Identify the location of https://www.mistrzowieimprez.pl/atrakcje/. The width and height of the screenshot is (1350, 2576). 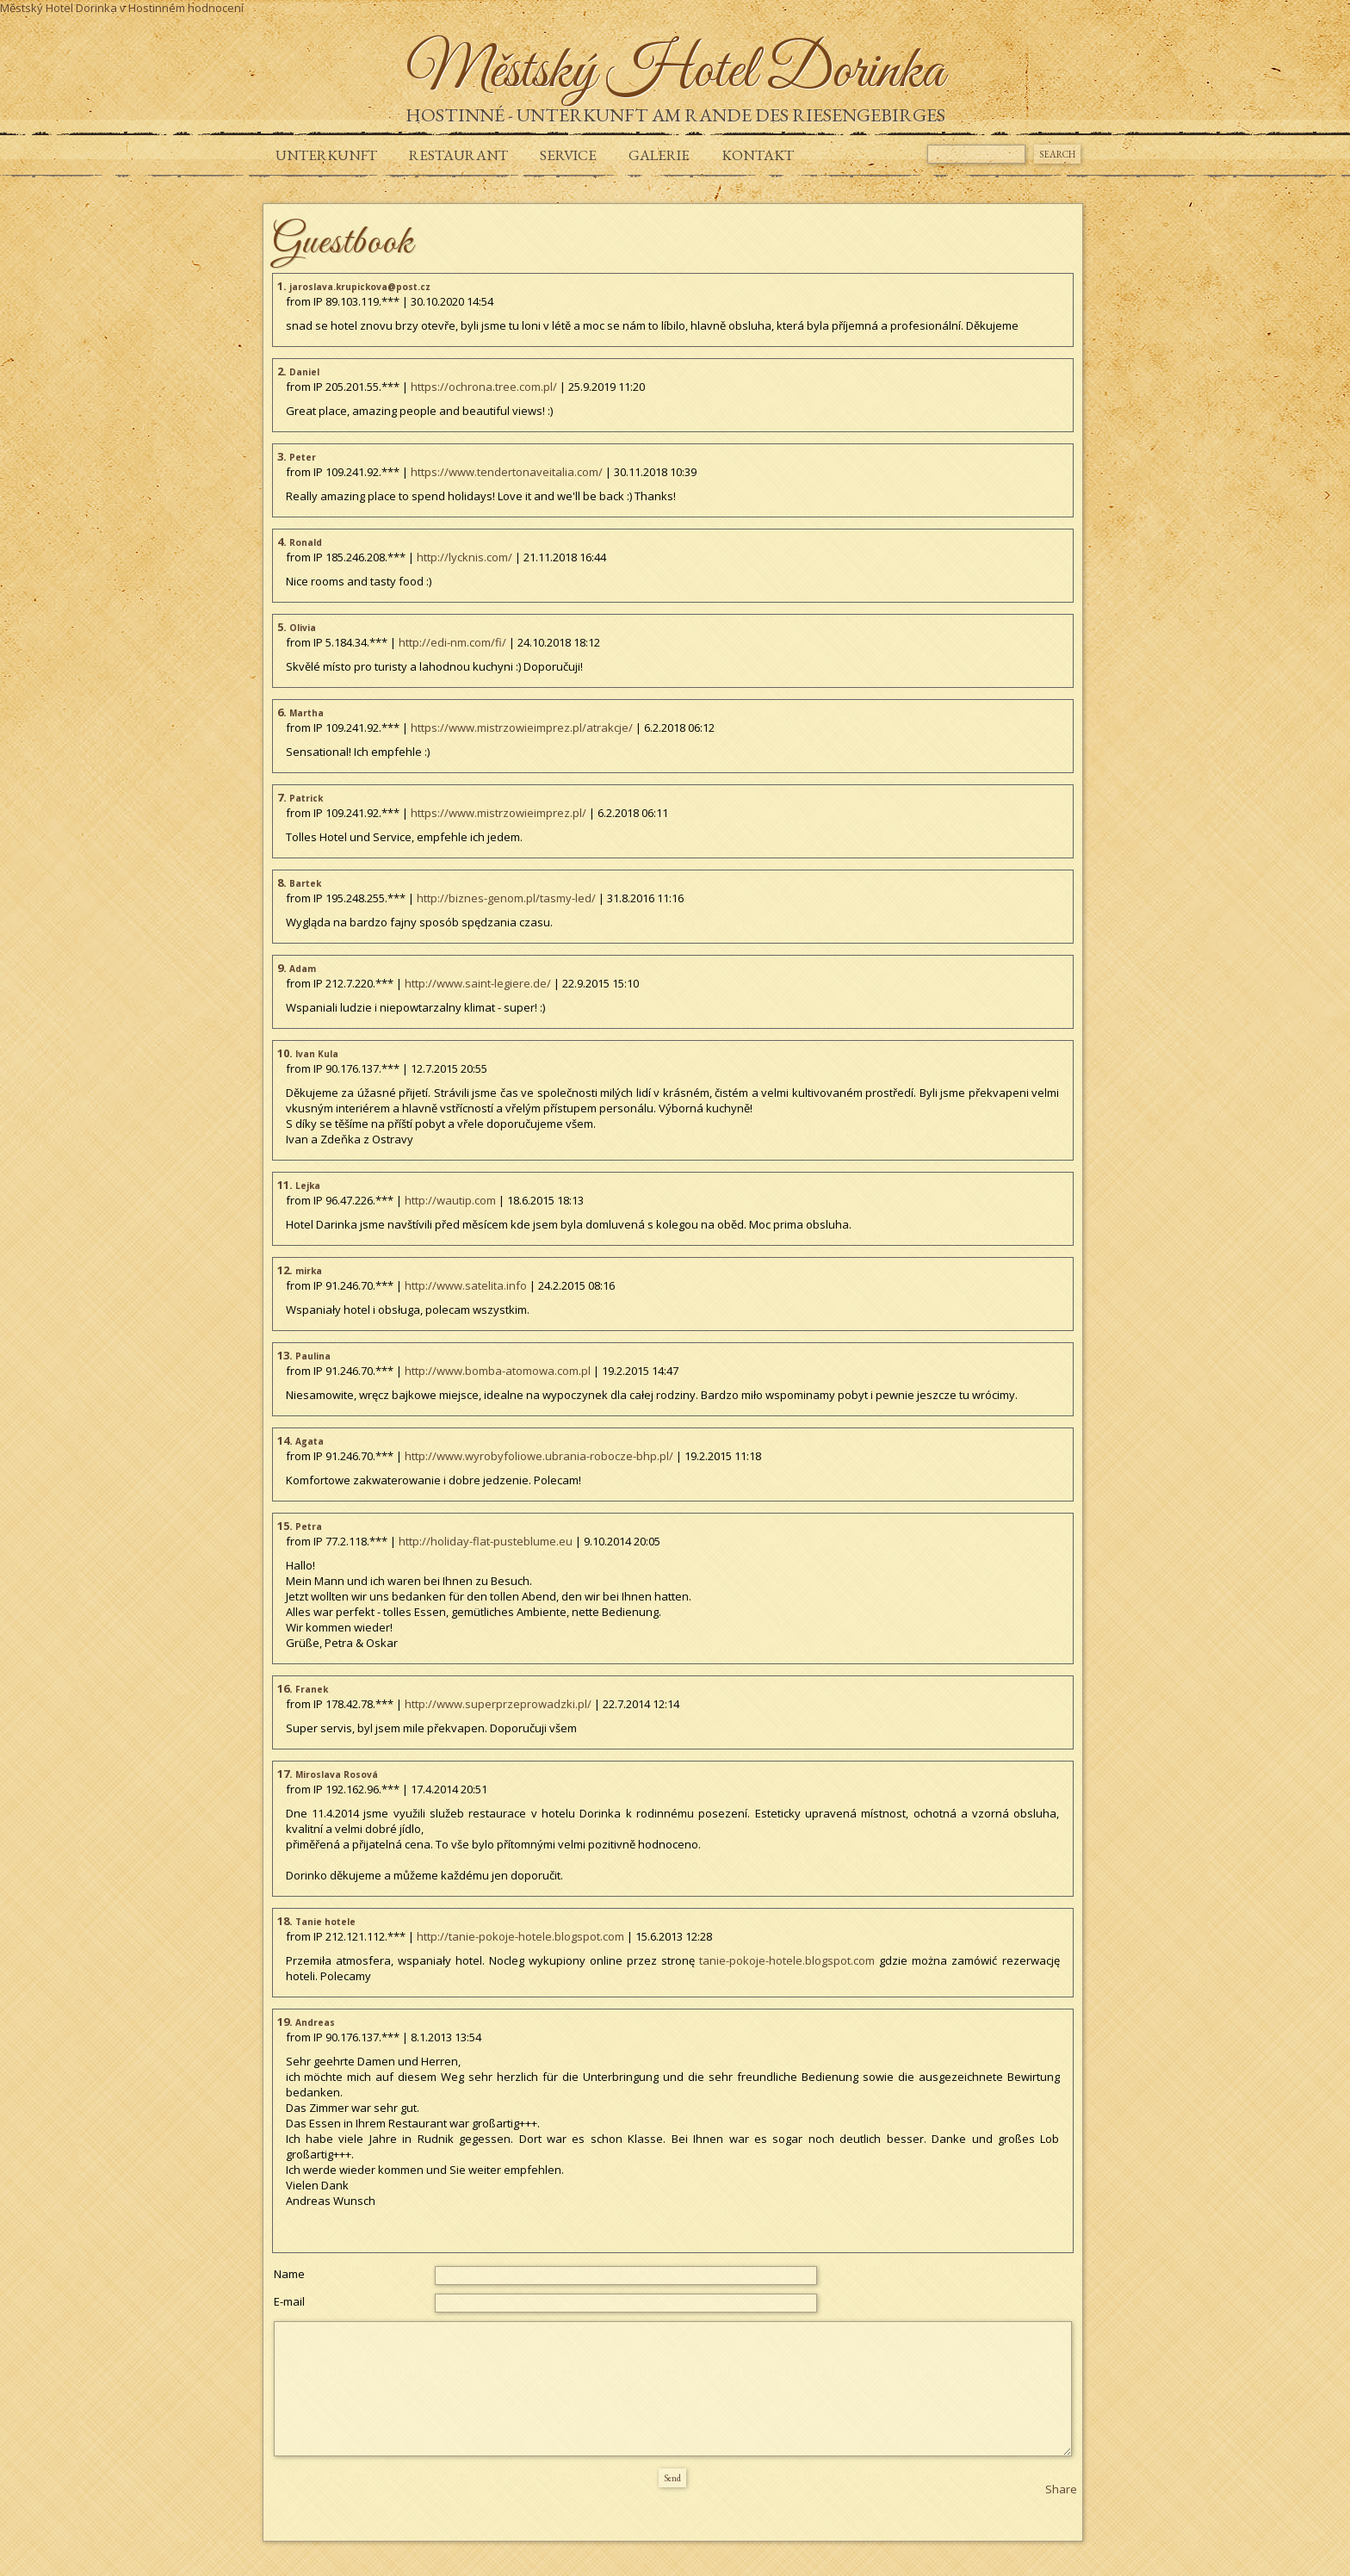
(522, 727).